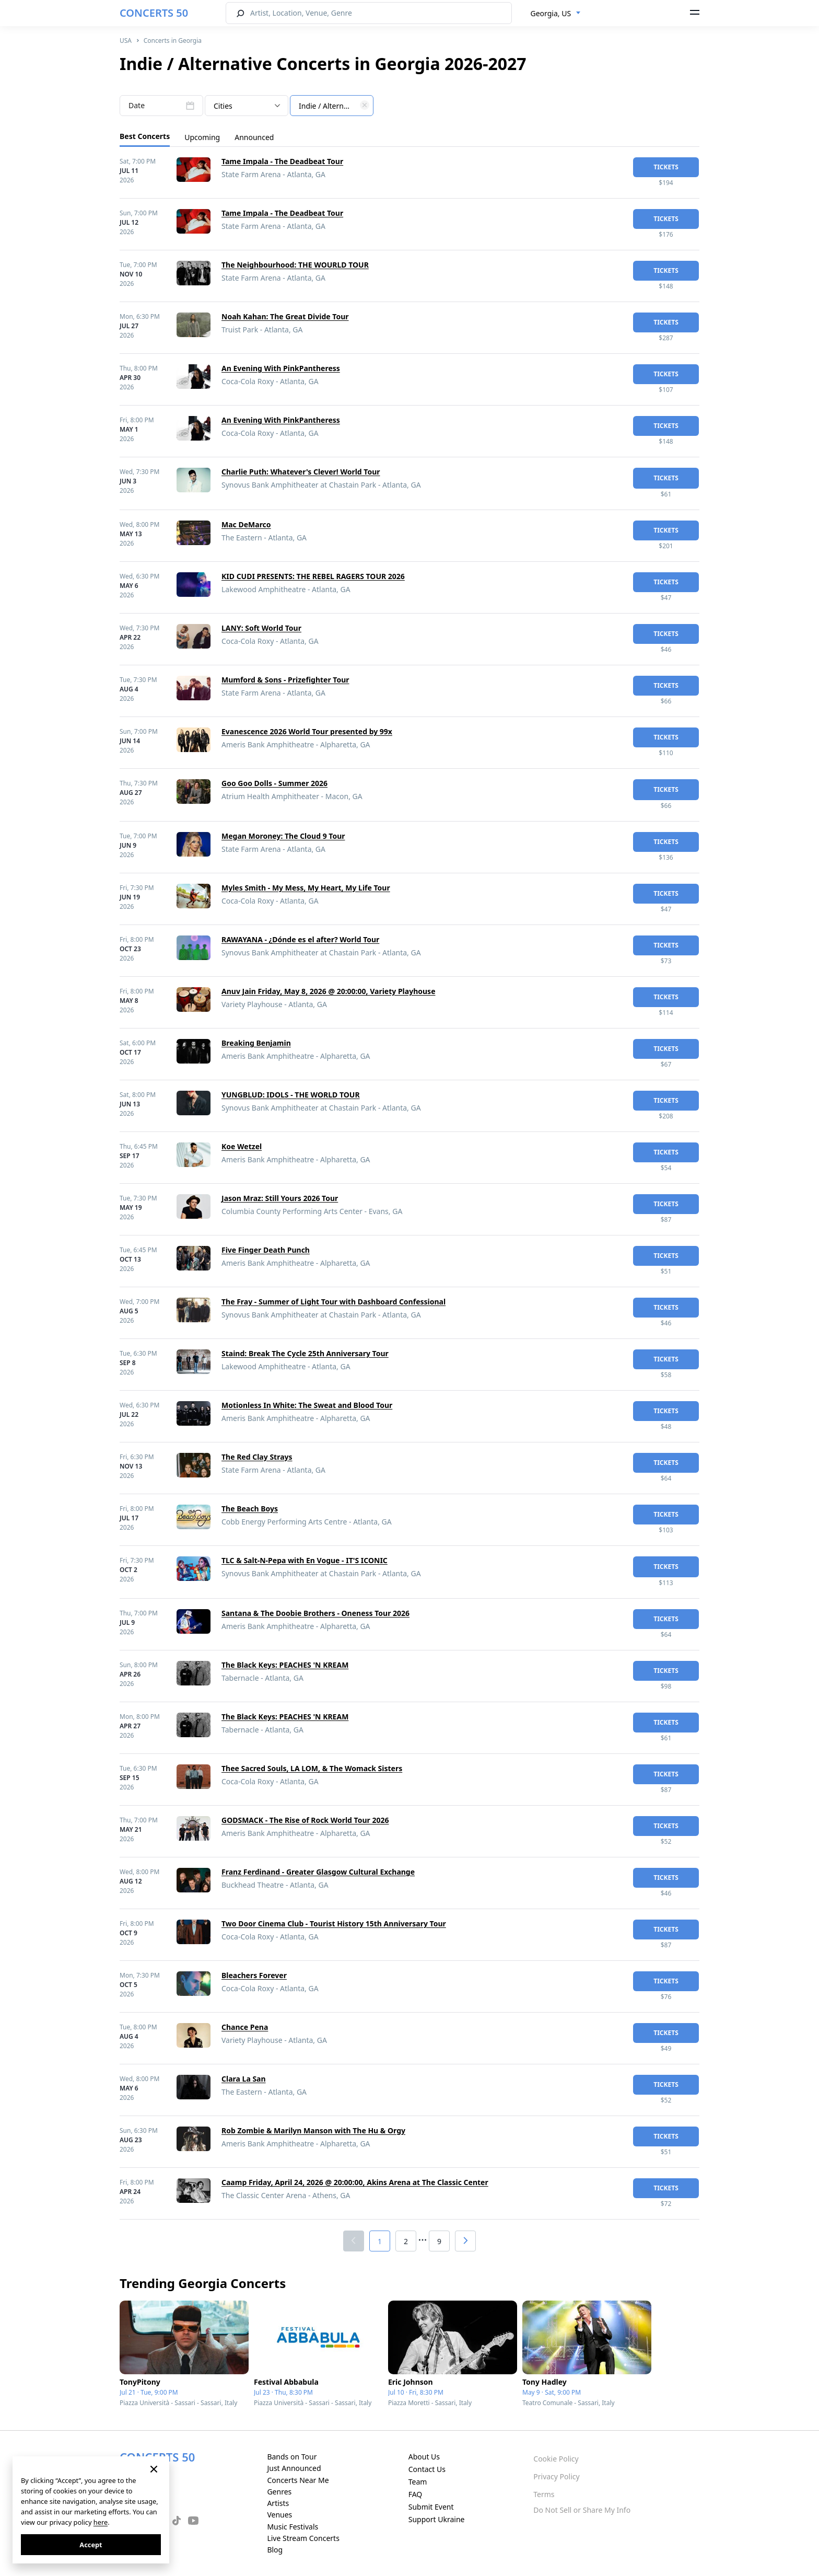 Image resolution: width=819 pixels, height=2576 pixels. What do you see at coordinates (254, 137) in the screenshot?
I see `Announced [tab]` at bounding box center [254, 137].